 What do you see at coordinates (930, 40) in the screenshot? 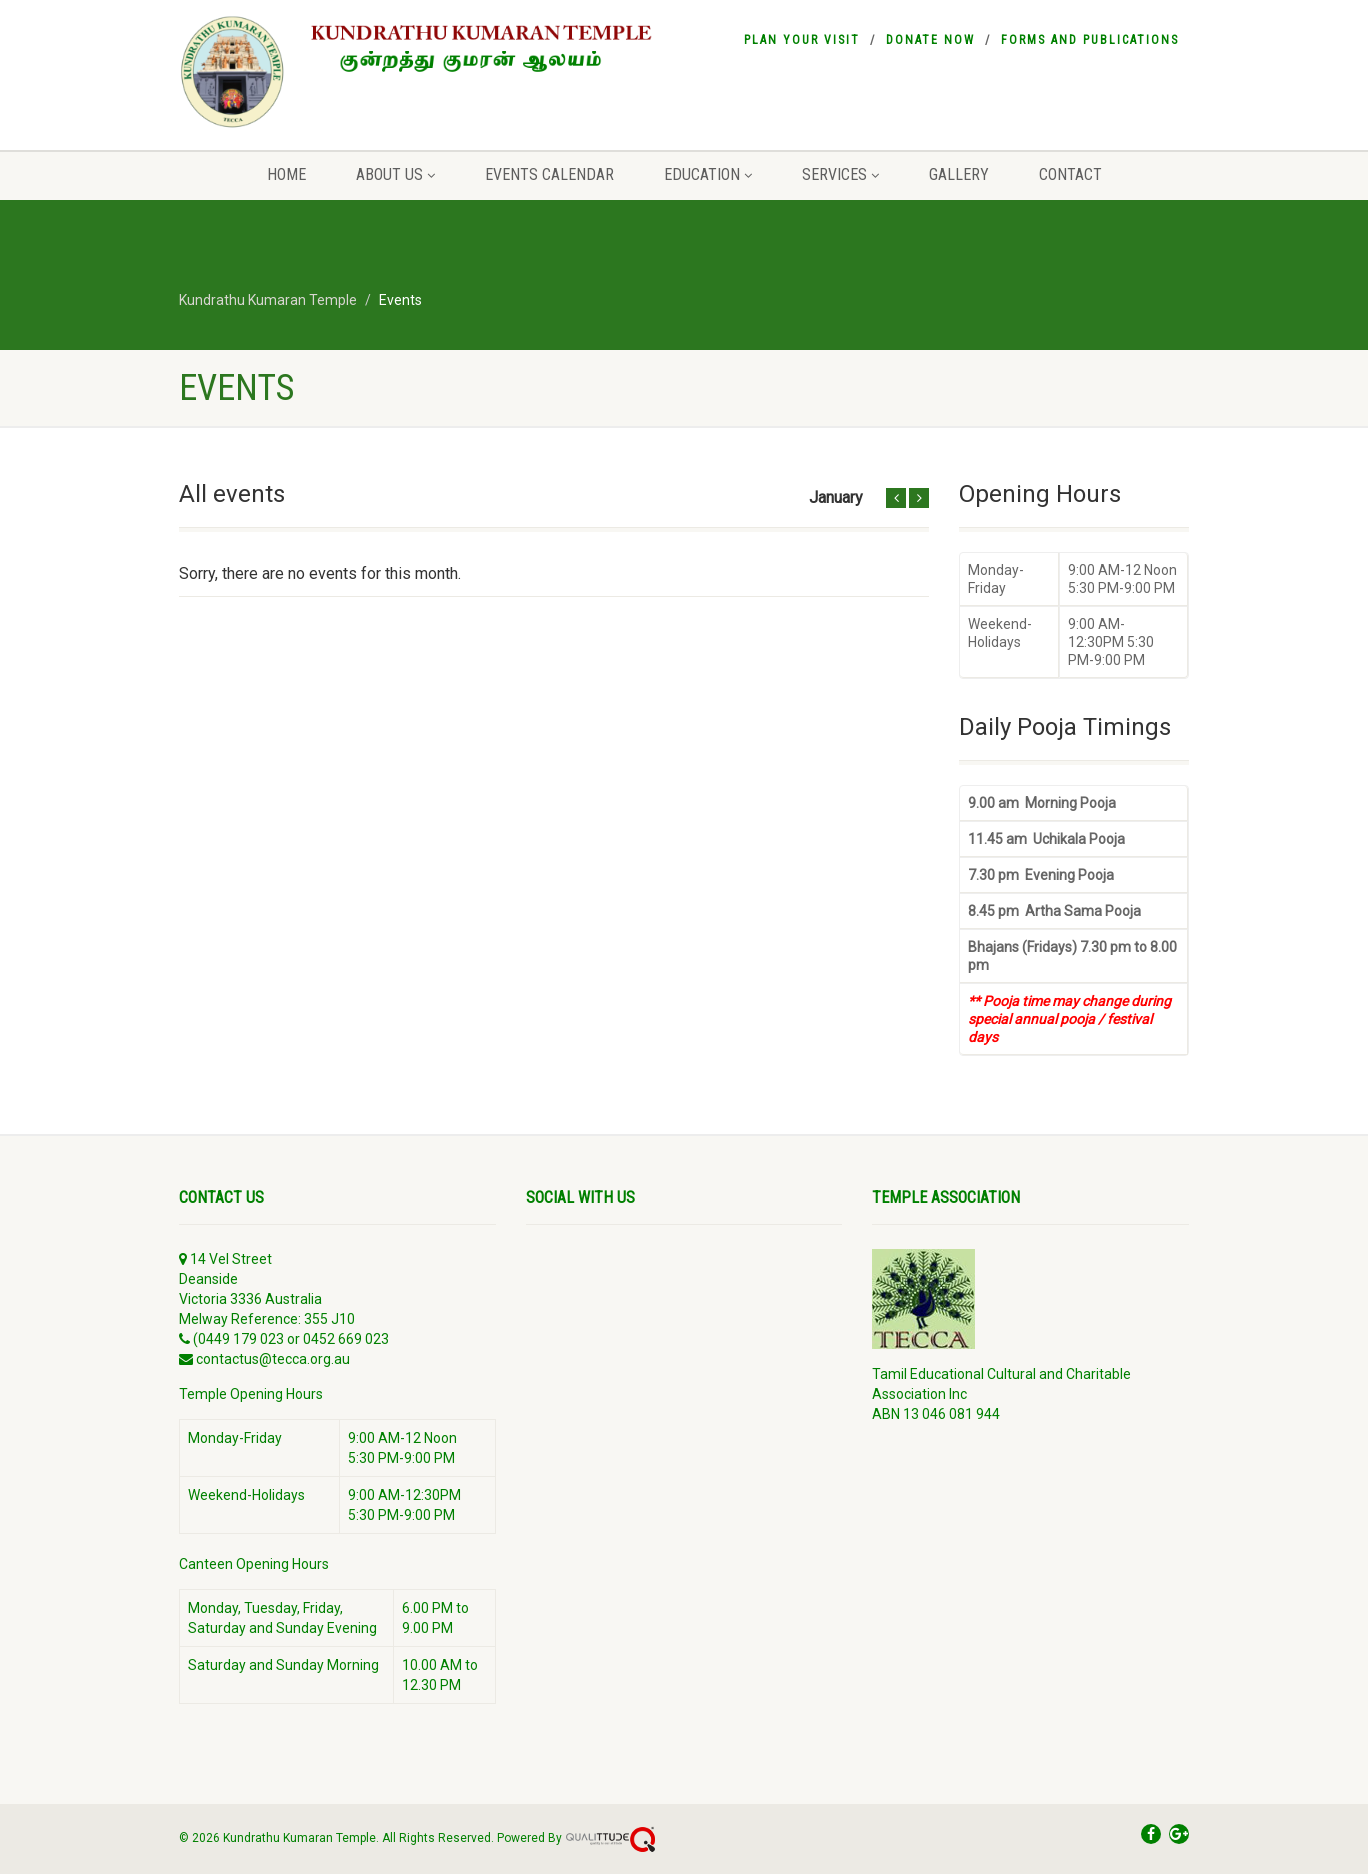
I see `Donate Now` at bounding box center [930, 40].